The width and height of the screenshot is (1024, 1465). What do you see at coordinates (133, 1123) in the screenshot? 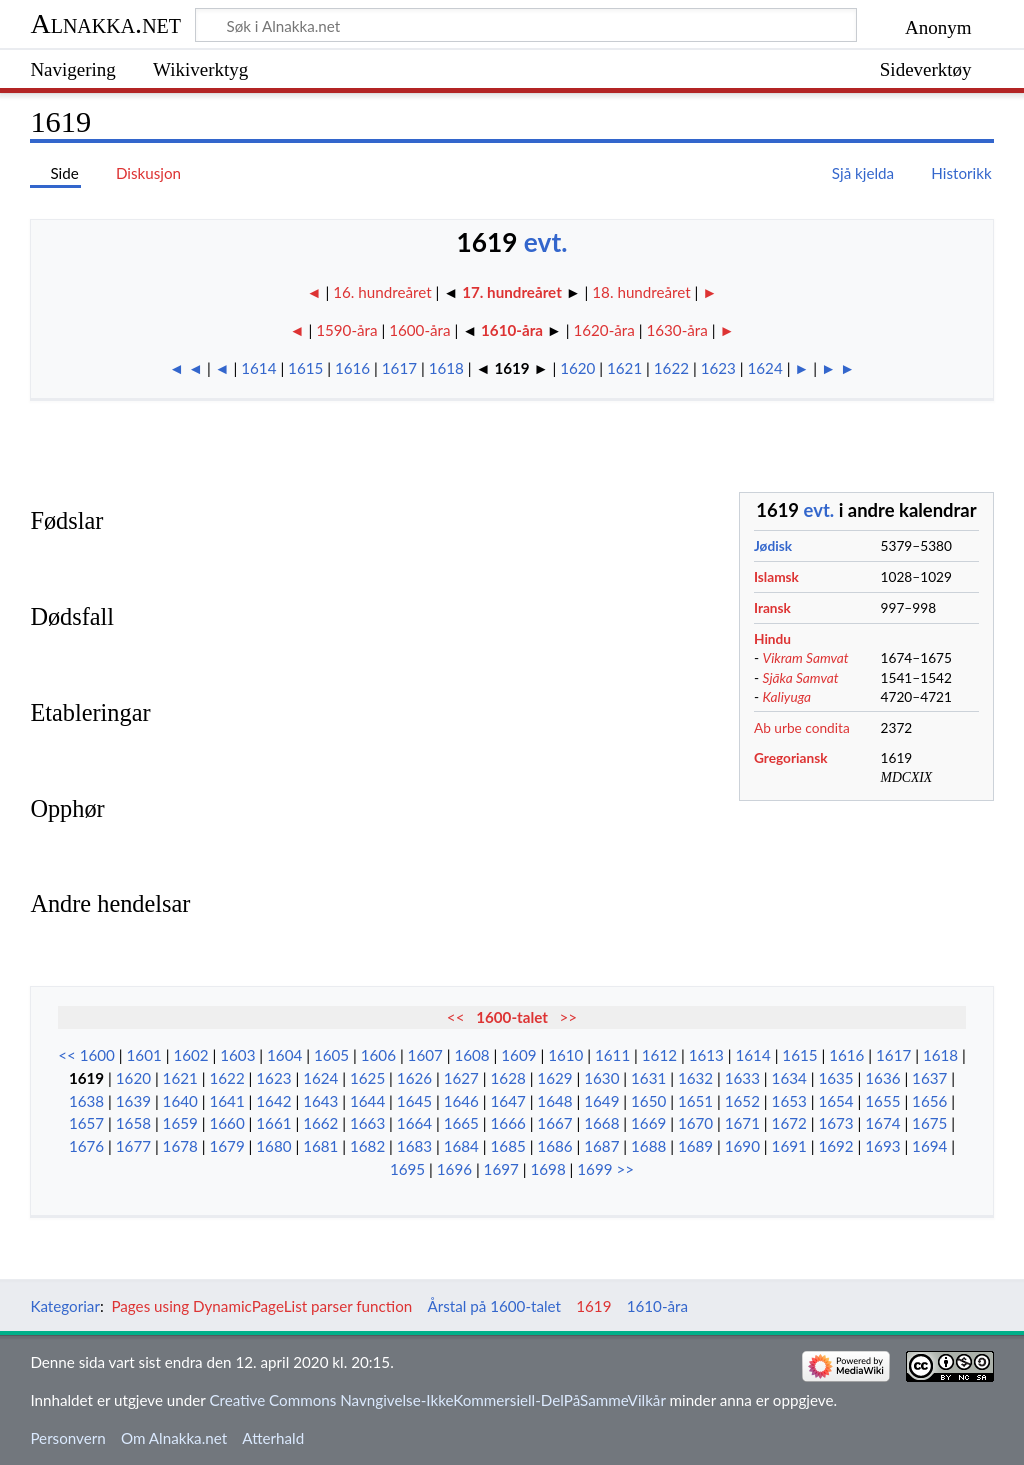
I see `1658` at bounding box center [133, 1123].